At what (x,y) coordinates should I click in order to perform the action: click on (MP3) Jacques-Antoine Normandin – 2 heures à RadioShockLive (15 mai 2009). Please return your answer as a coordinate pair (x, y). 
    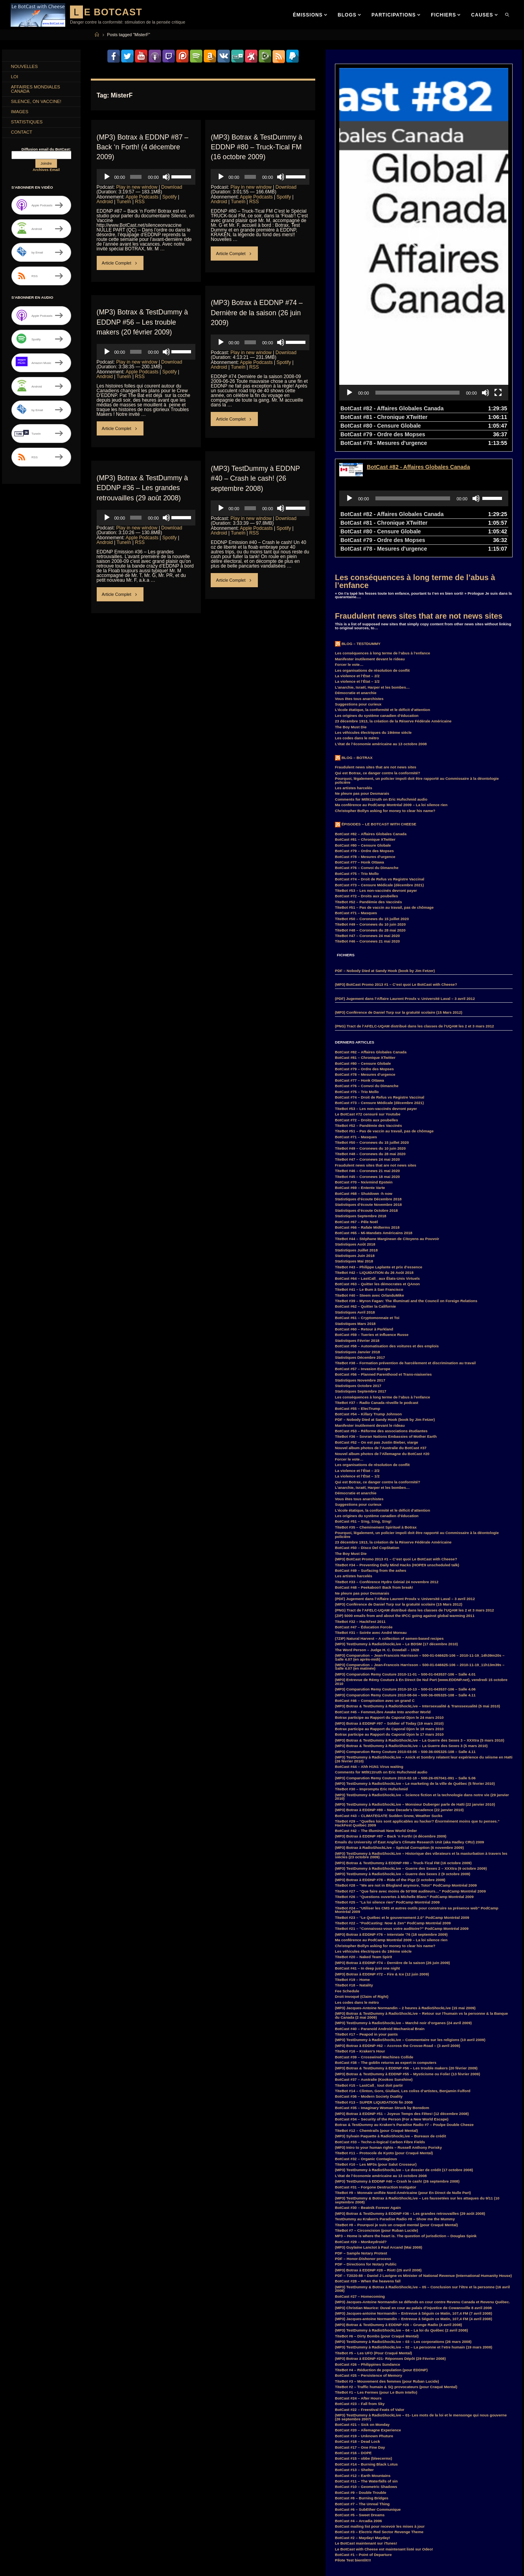
    Looking at the image, I should click on (405, 1897).